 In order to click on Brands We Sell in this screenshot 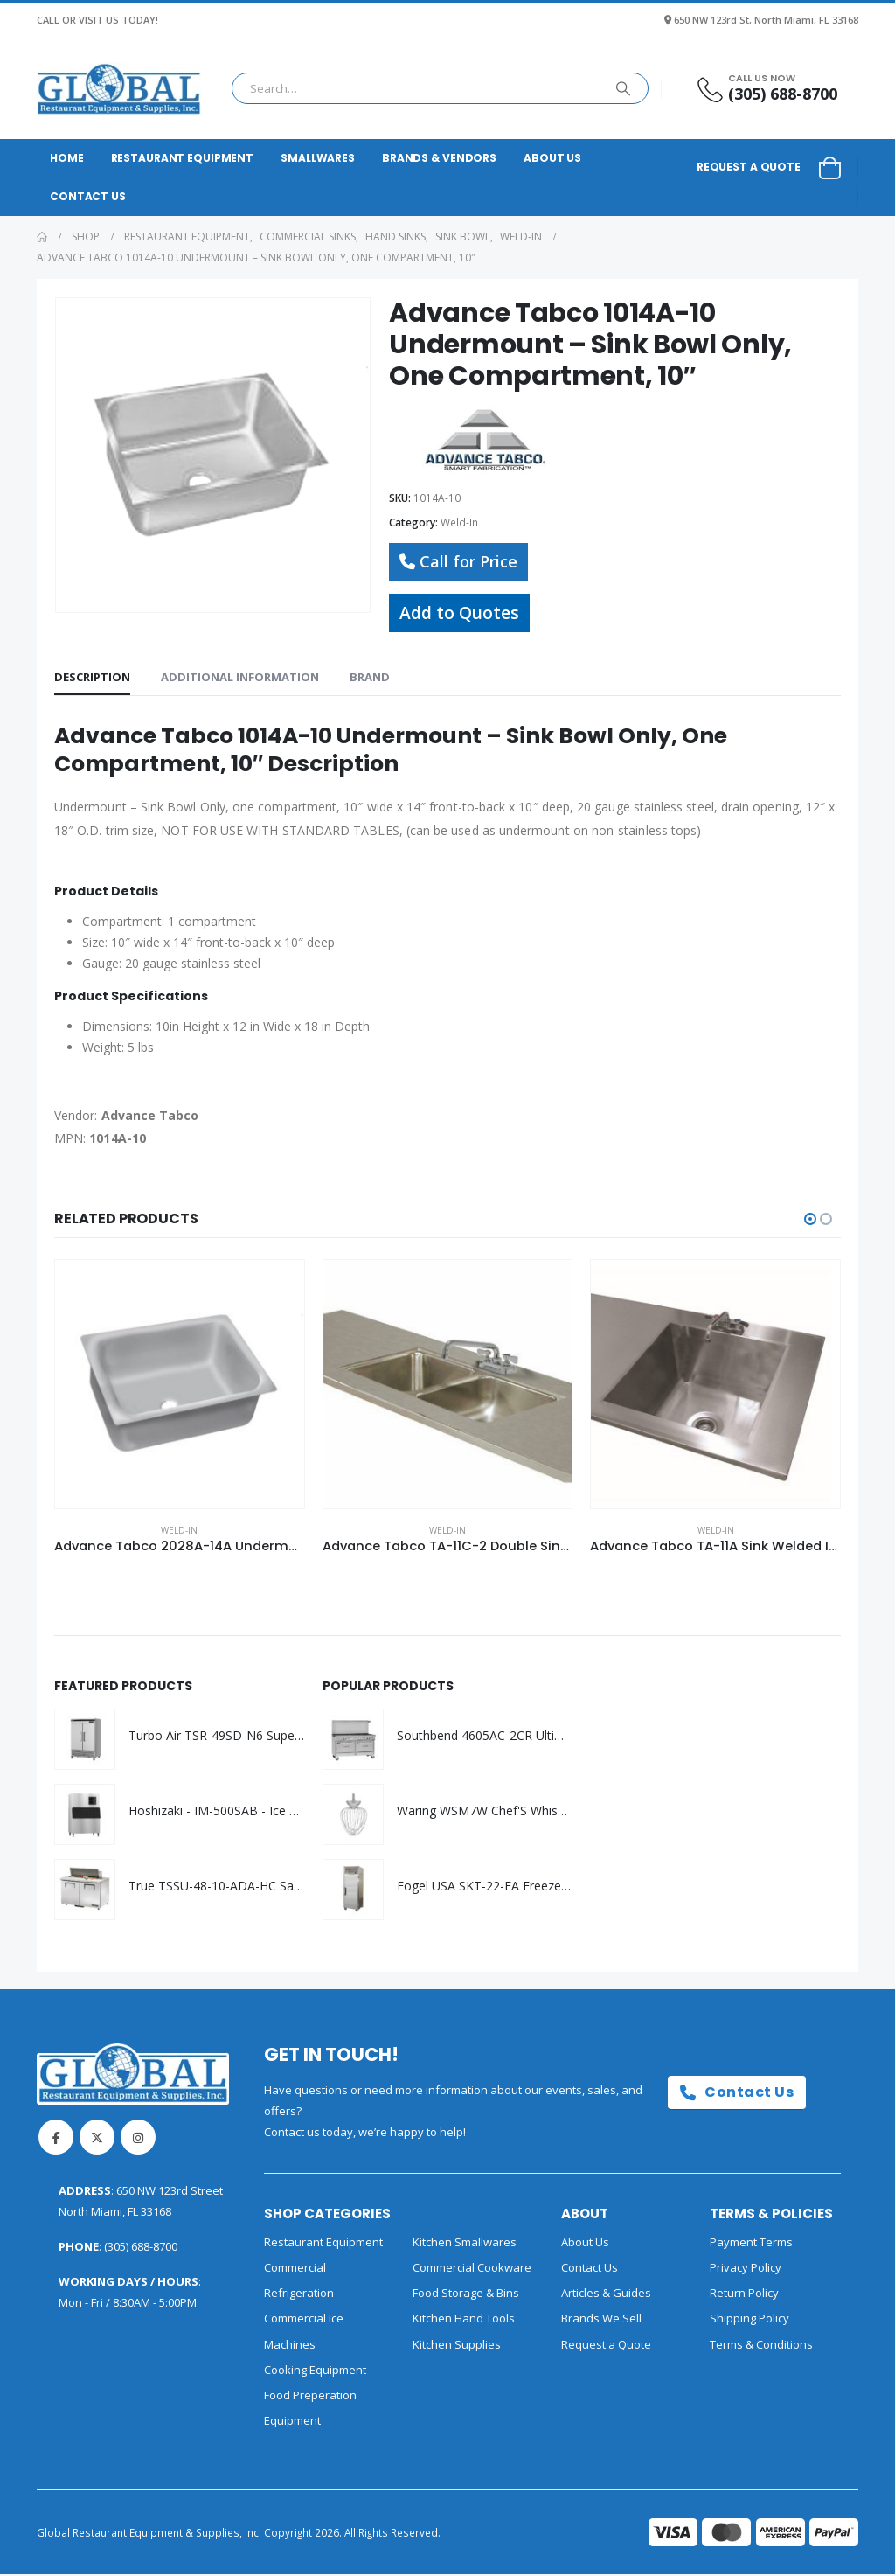, I will do `click(601, 2321)`.